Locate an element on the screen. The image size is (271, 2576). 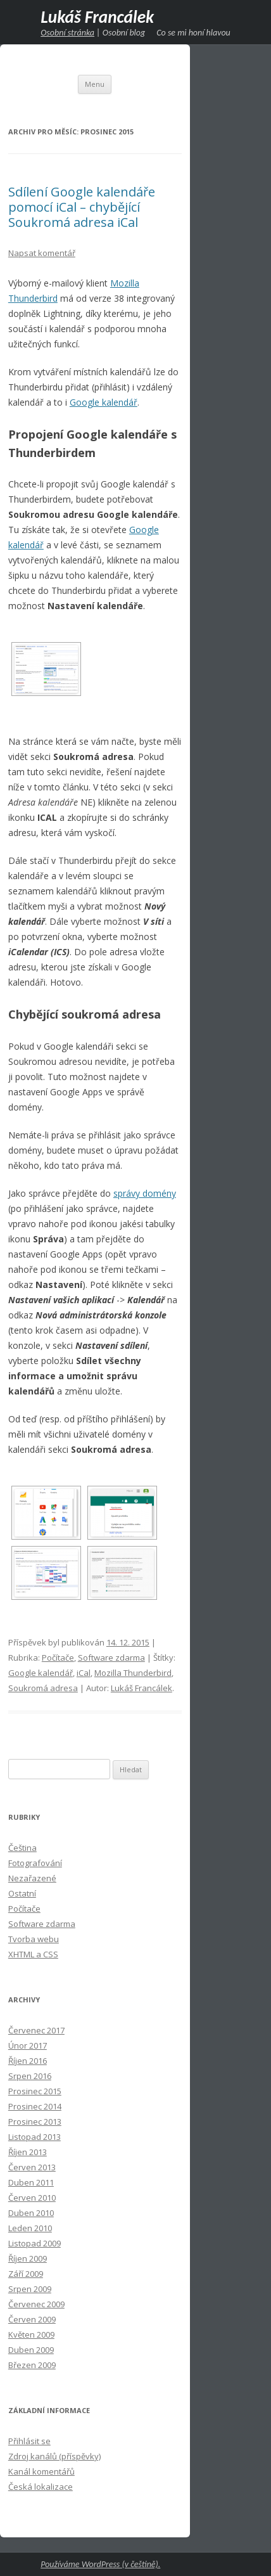
Česká lokalizace is located at coordinates (40, 2486).